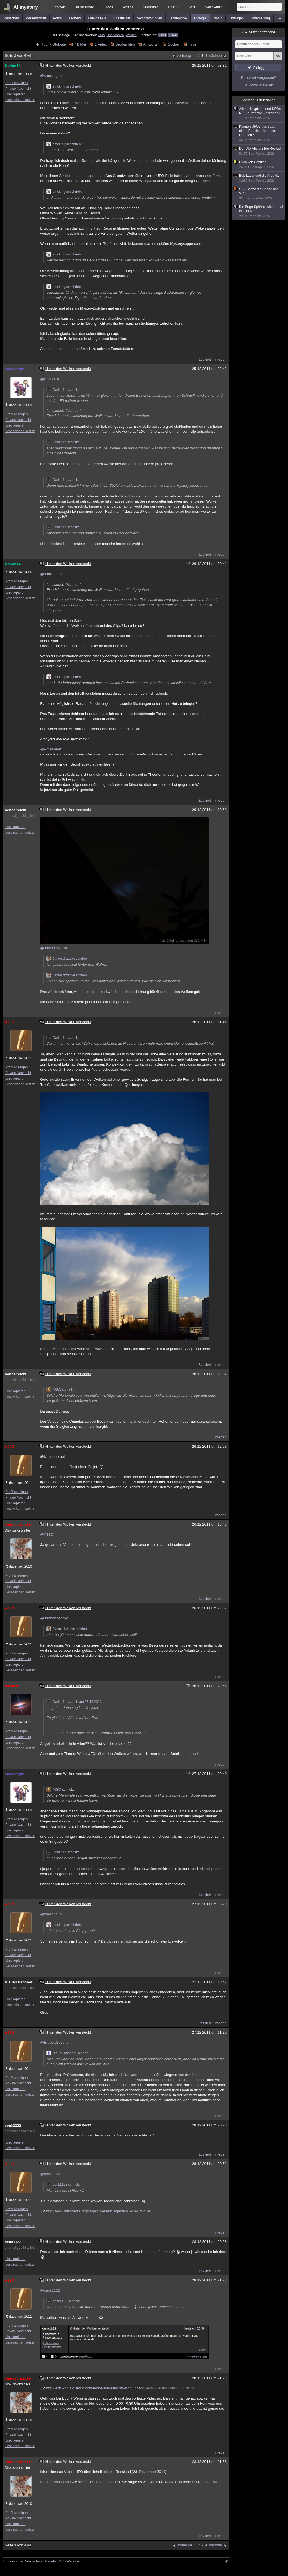  Describe the element at coordinates (115, 35) in the screenshot. I see `Unerklärlich` at that location.